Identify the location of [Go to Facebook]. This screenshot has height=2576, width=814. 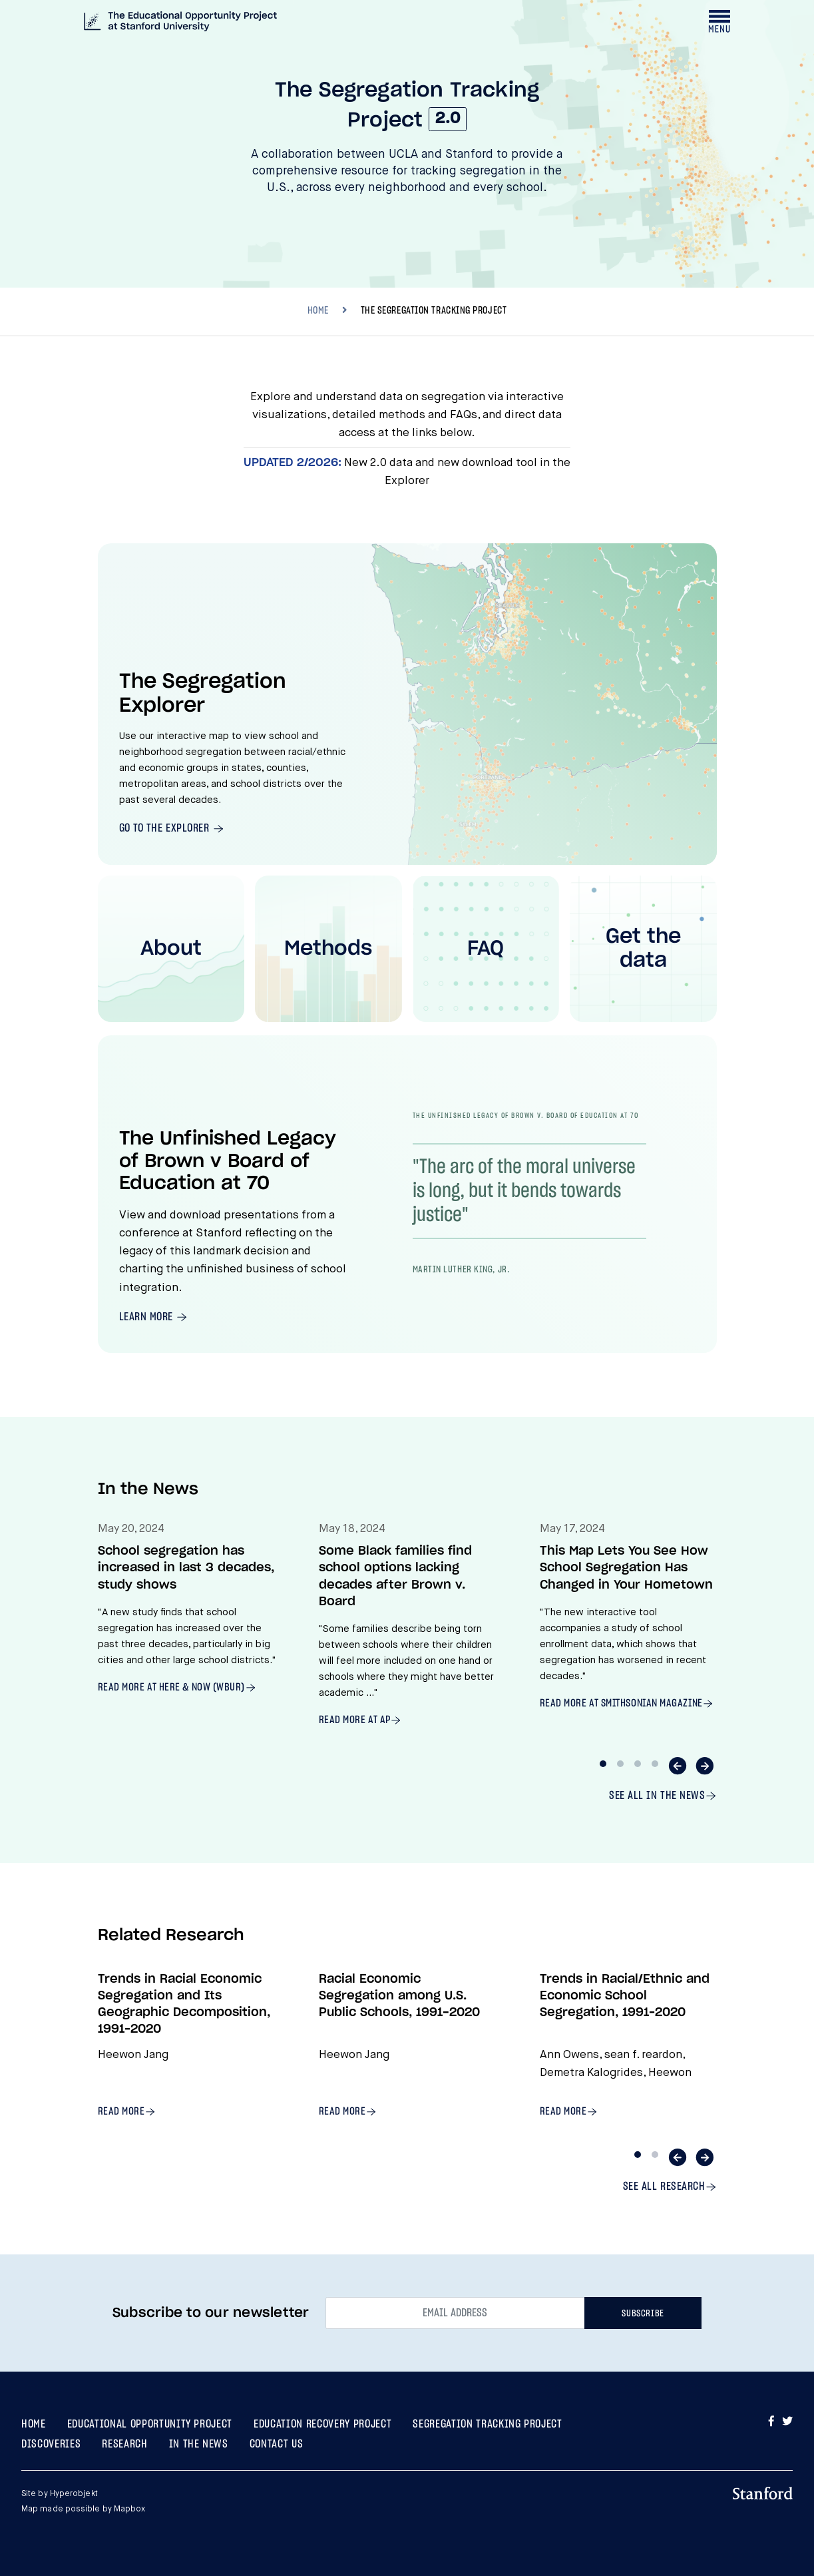
(773, 2422).